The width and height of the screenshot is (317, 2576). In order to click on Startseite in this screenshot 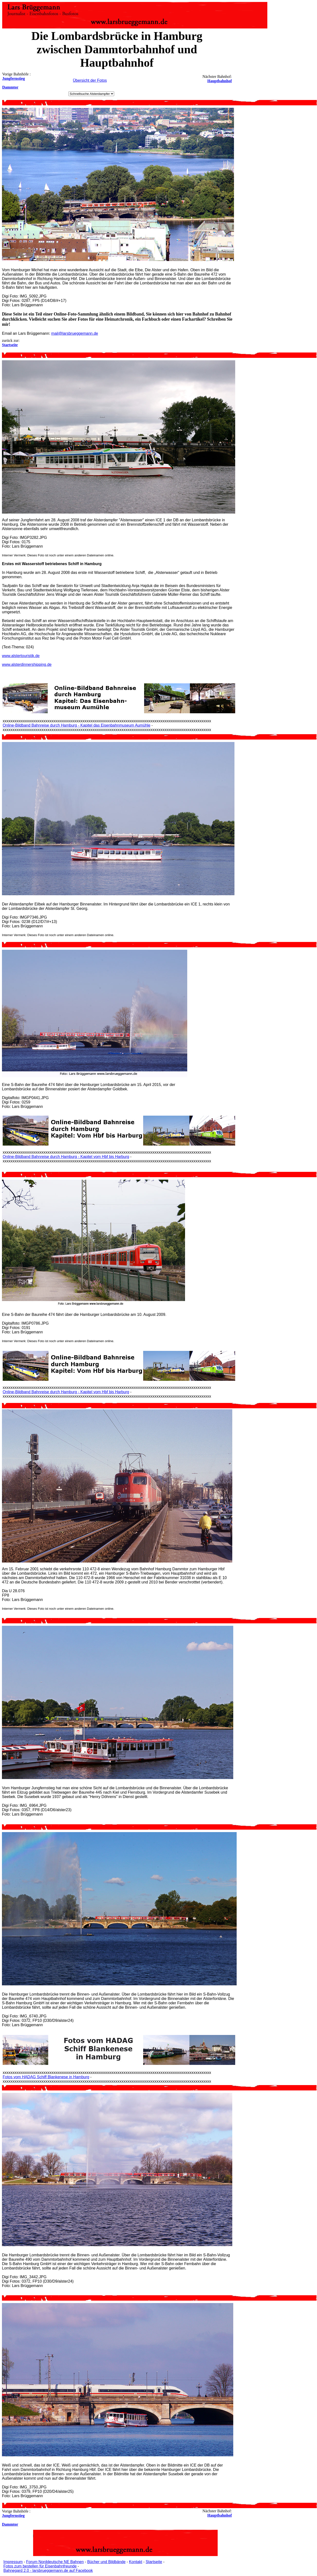, I will do `click(154, 2562)`.